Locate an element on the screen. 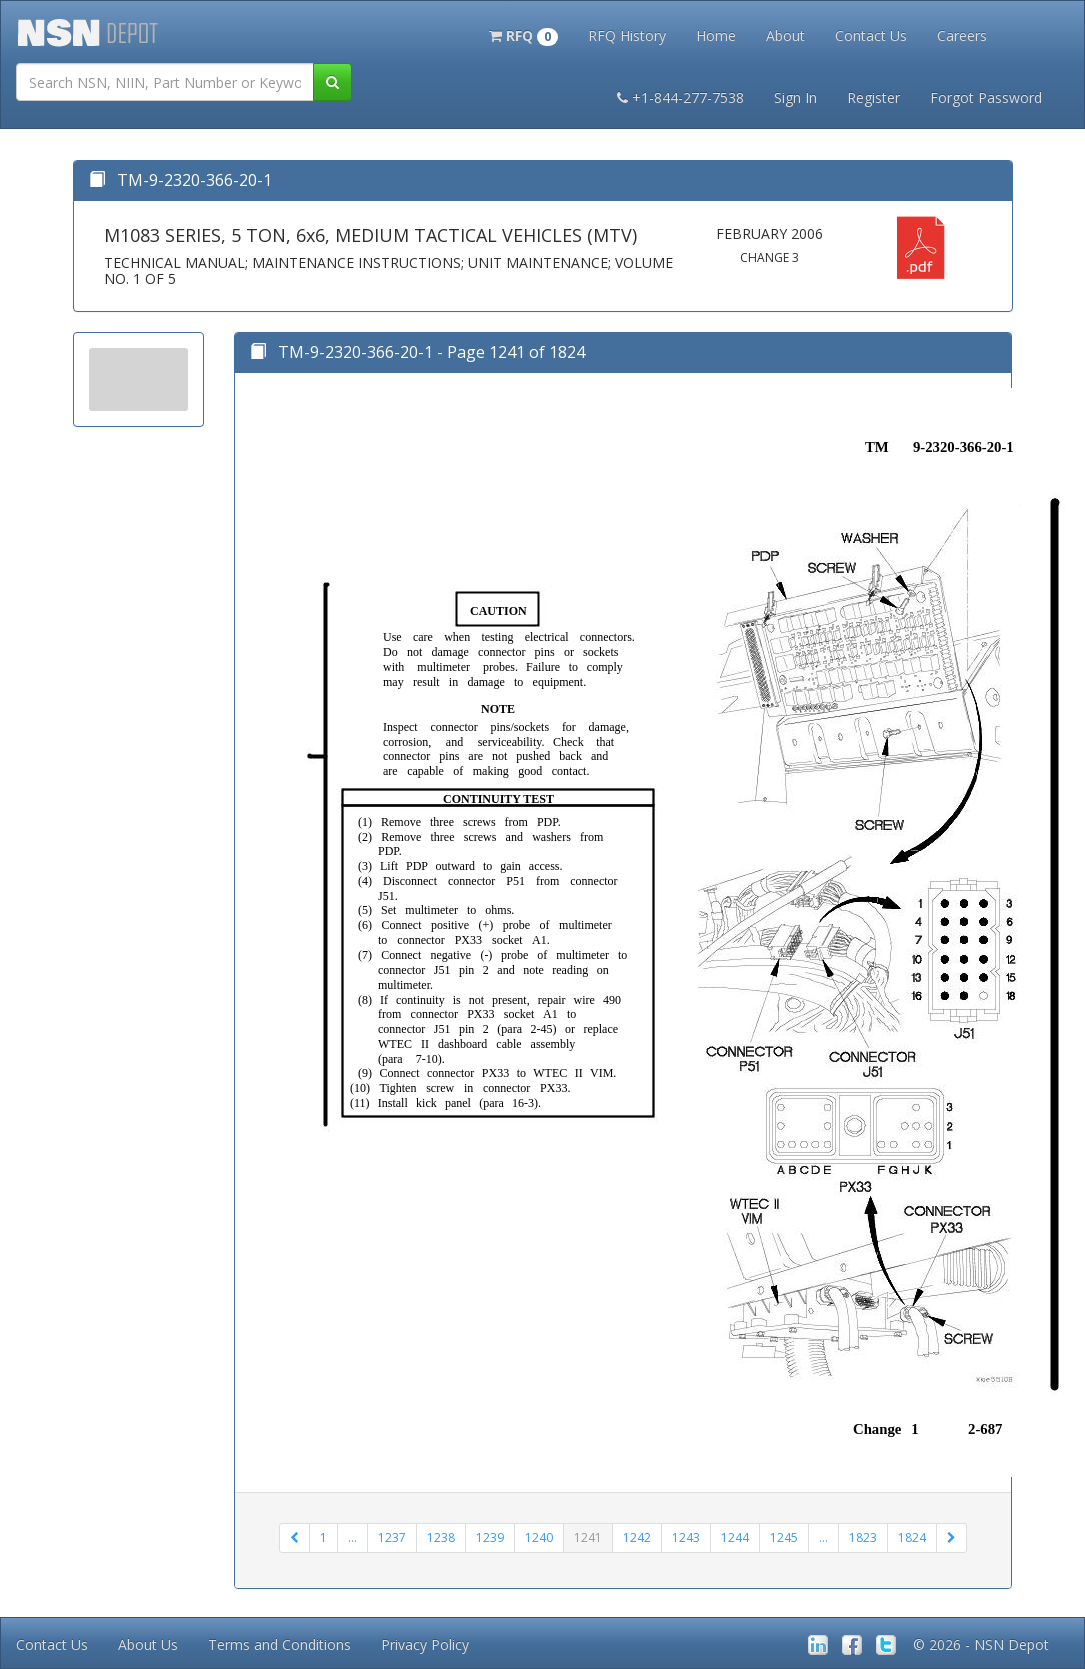 This screenshot has width=1085, height=1669. 1244 is located at coordinates (735, 1537).